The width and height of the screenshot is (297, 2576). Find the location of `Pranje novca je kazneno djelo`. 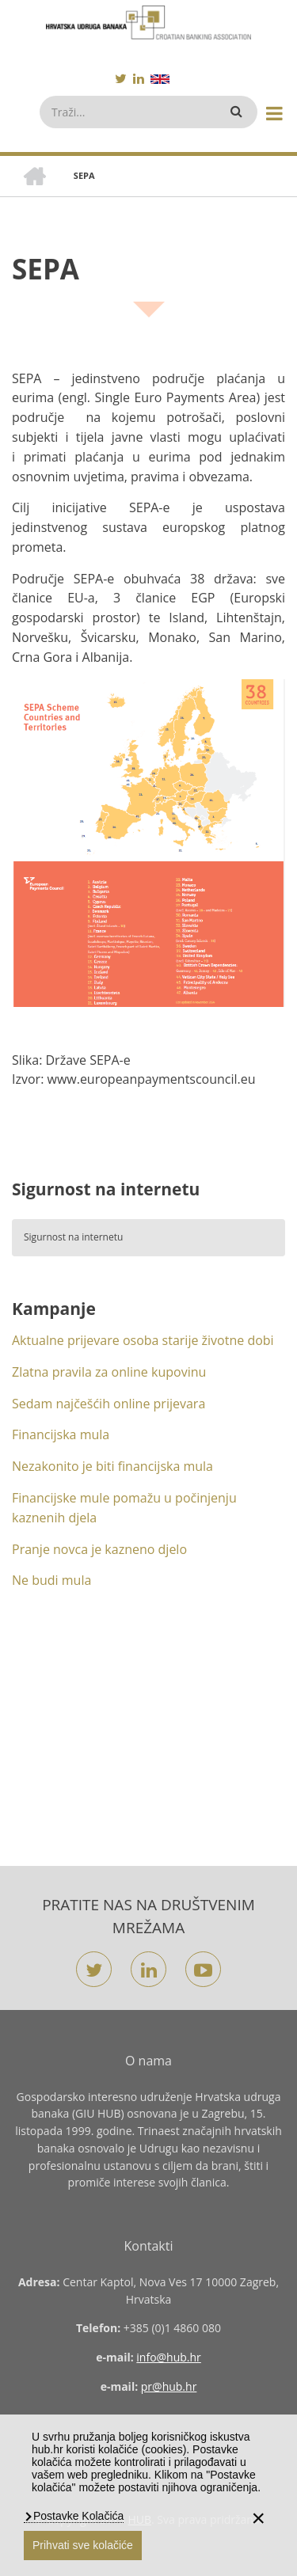

Pranje novca je kazneno djelo is located at coordinates (99, 1549).